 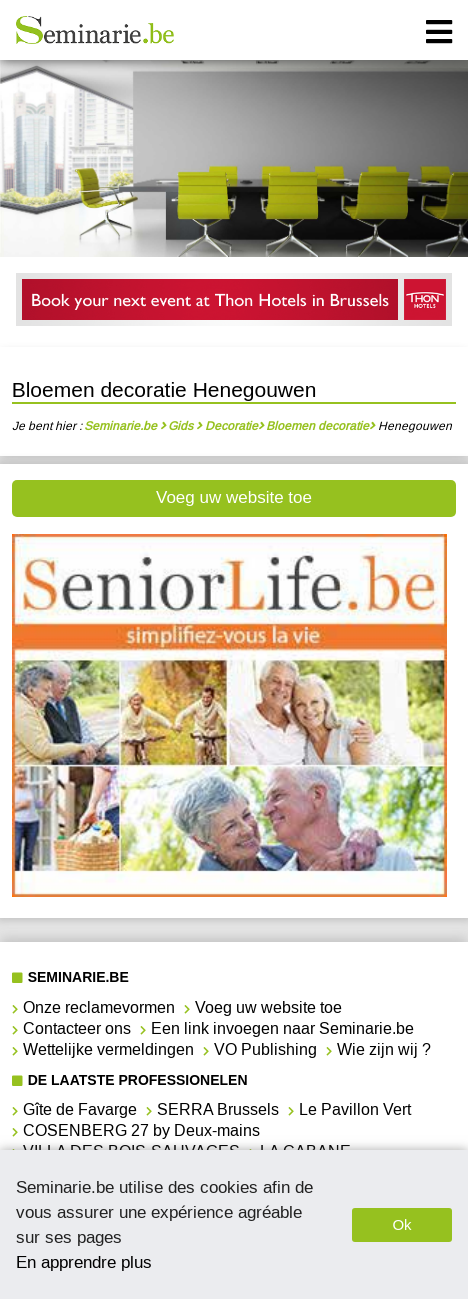 What do you see at coordinates (265, 1049) in the screenshot?
I see `VO Publishing` at bounding box center [265, 1049].